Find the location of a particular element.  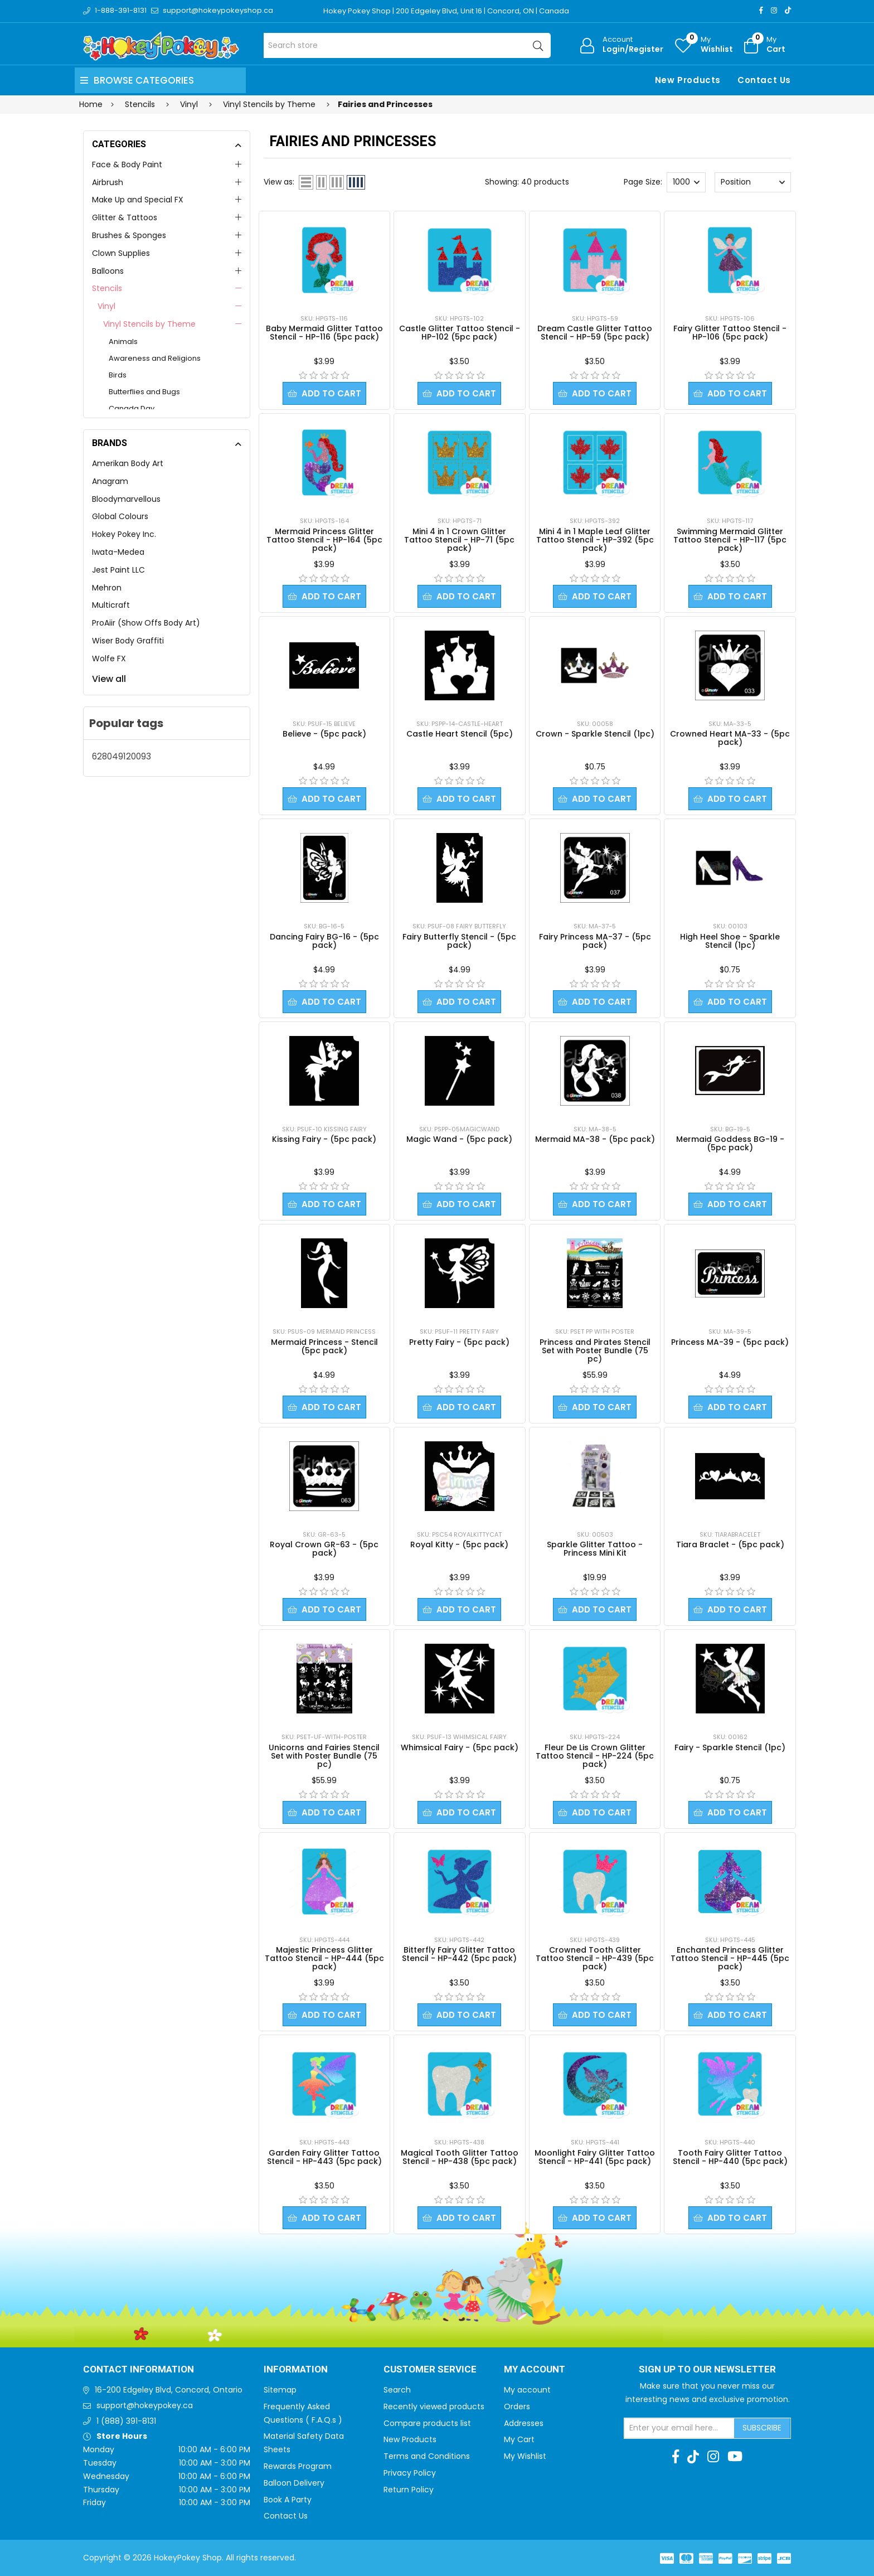

Clown Supplies is located at coordinates (121, 253).